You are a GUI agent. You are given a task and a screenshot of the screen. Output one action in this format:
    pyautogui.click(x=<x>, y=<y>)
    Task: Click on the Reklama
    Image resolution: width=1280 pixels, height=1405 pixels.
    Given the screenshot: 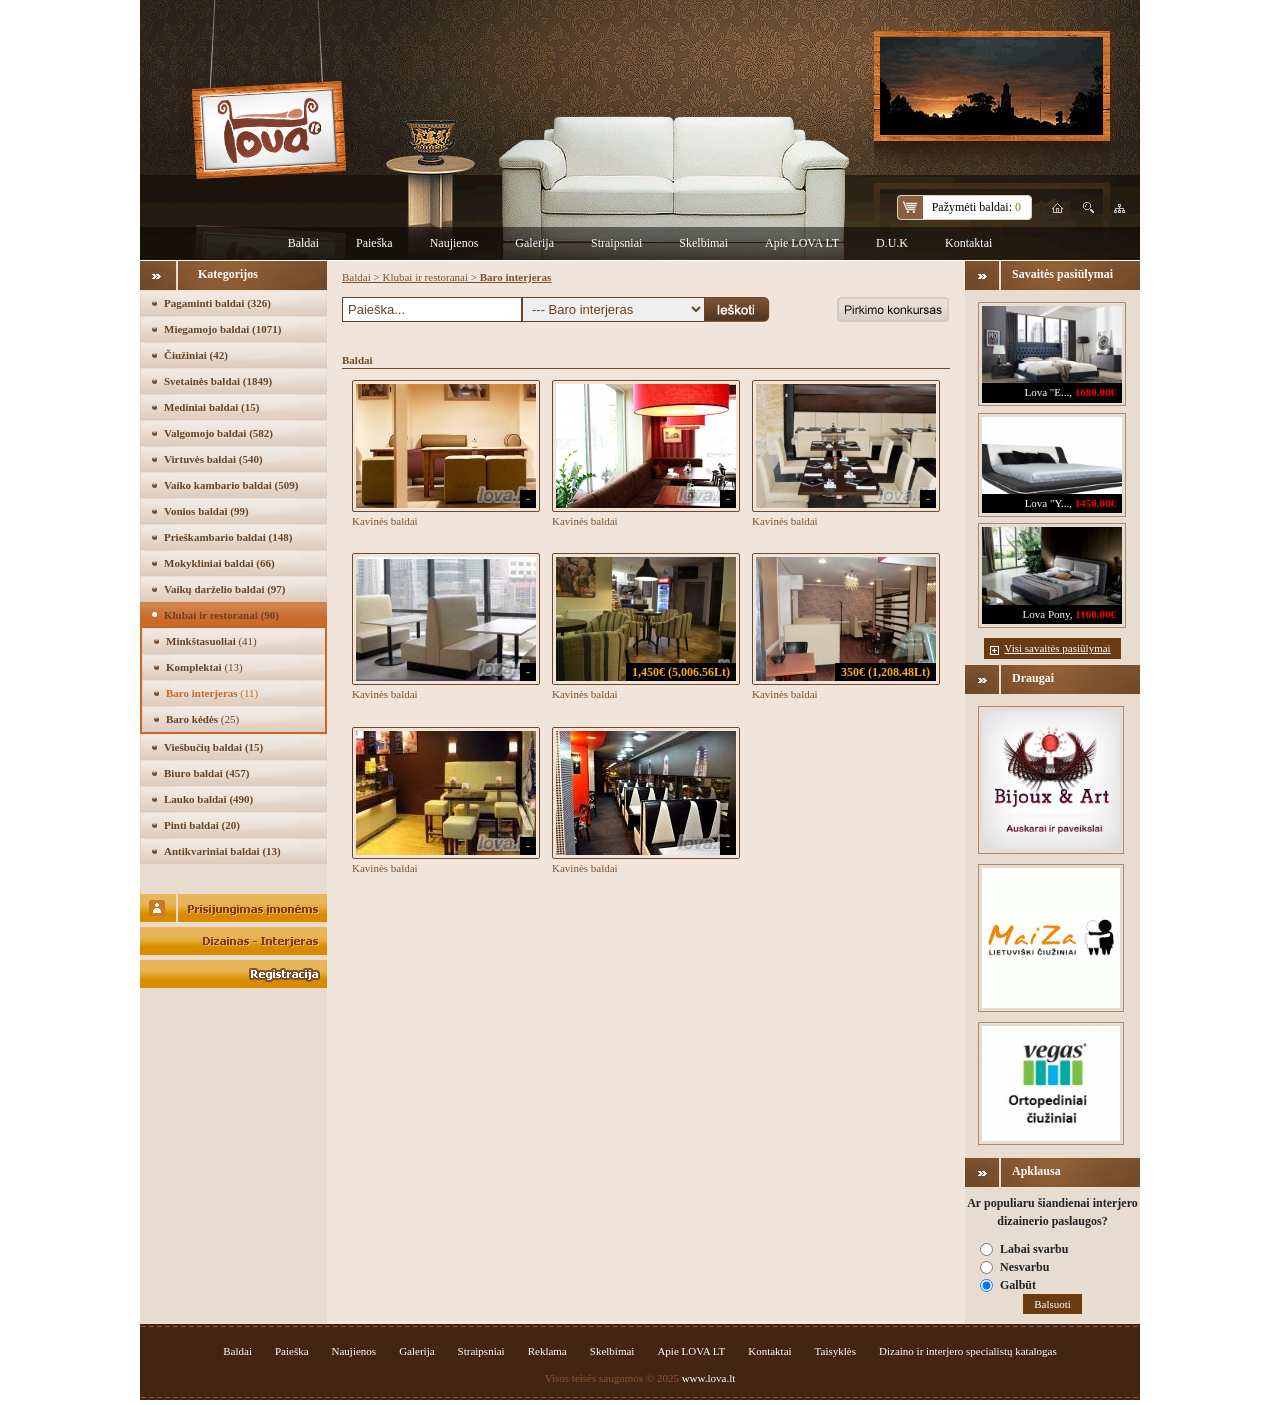 What is the action you would take?
    pyautogui.click(x=547, y=1351)
    